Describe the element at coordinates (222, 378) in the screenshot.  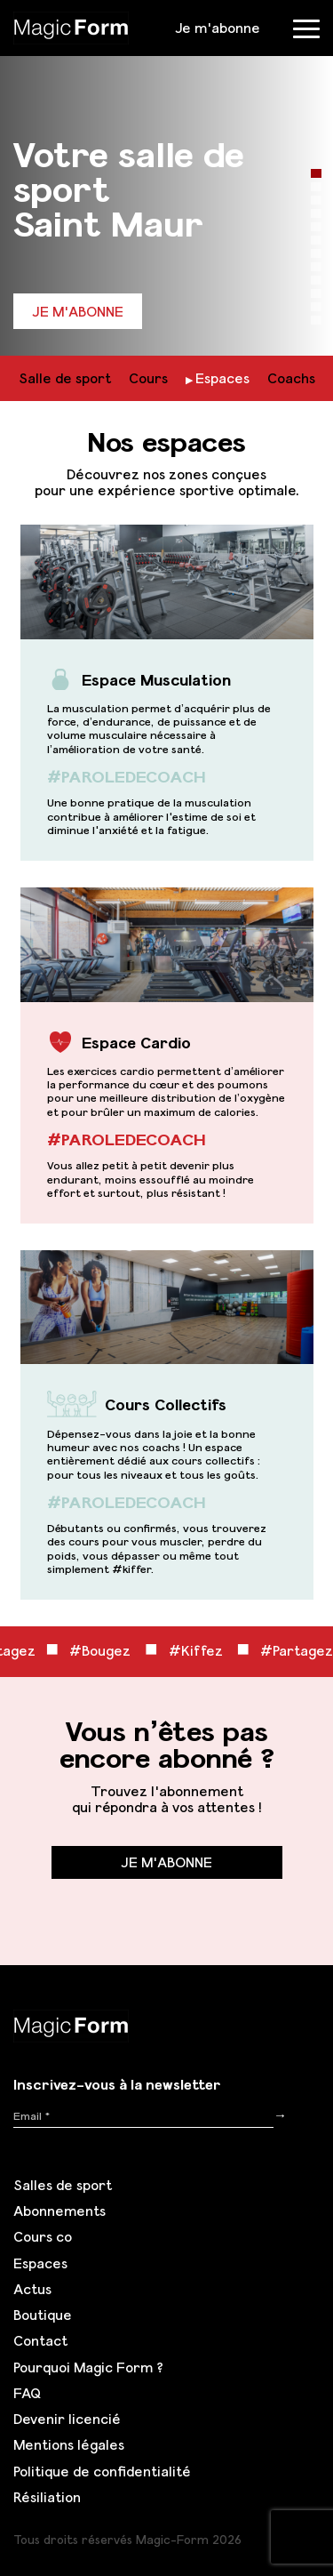
I see `Espaces` at that location.